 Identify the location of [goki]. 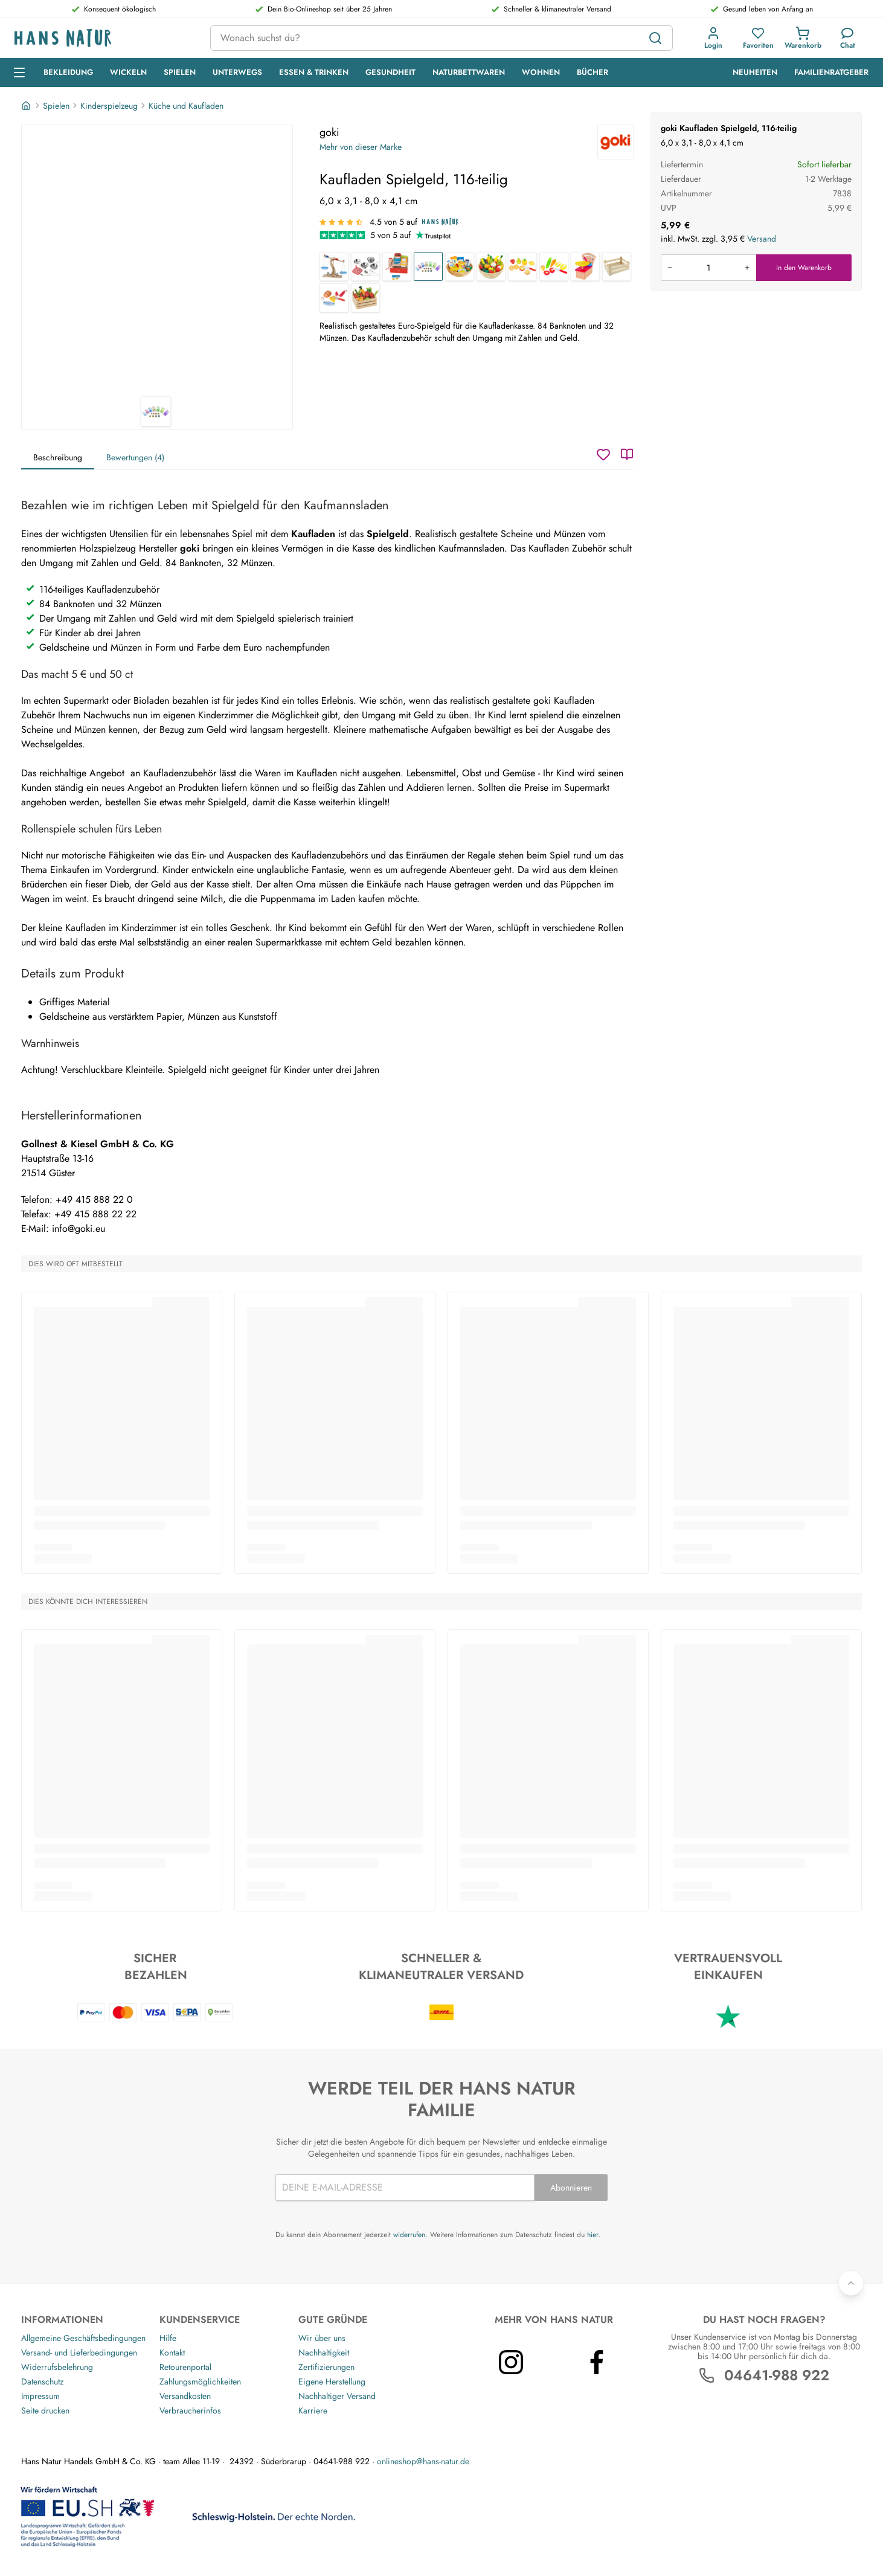
(615, 142).